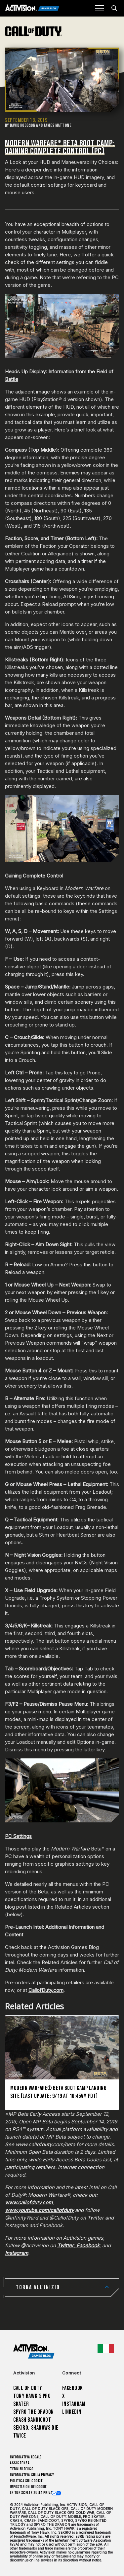 The height and width of the screenshot is (2576, 124). What do you see at coordinates (74, 2404) in the screenshot?
I see `Instagram` at bounding box center [74, 2404].